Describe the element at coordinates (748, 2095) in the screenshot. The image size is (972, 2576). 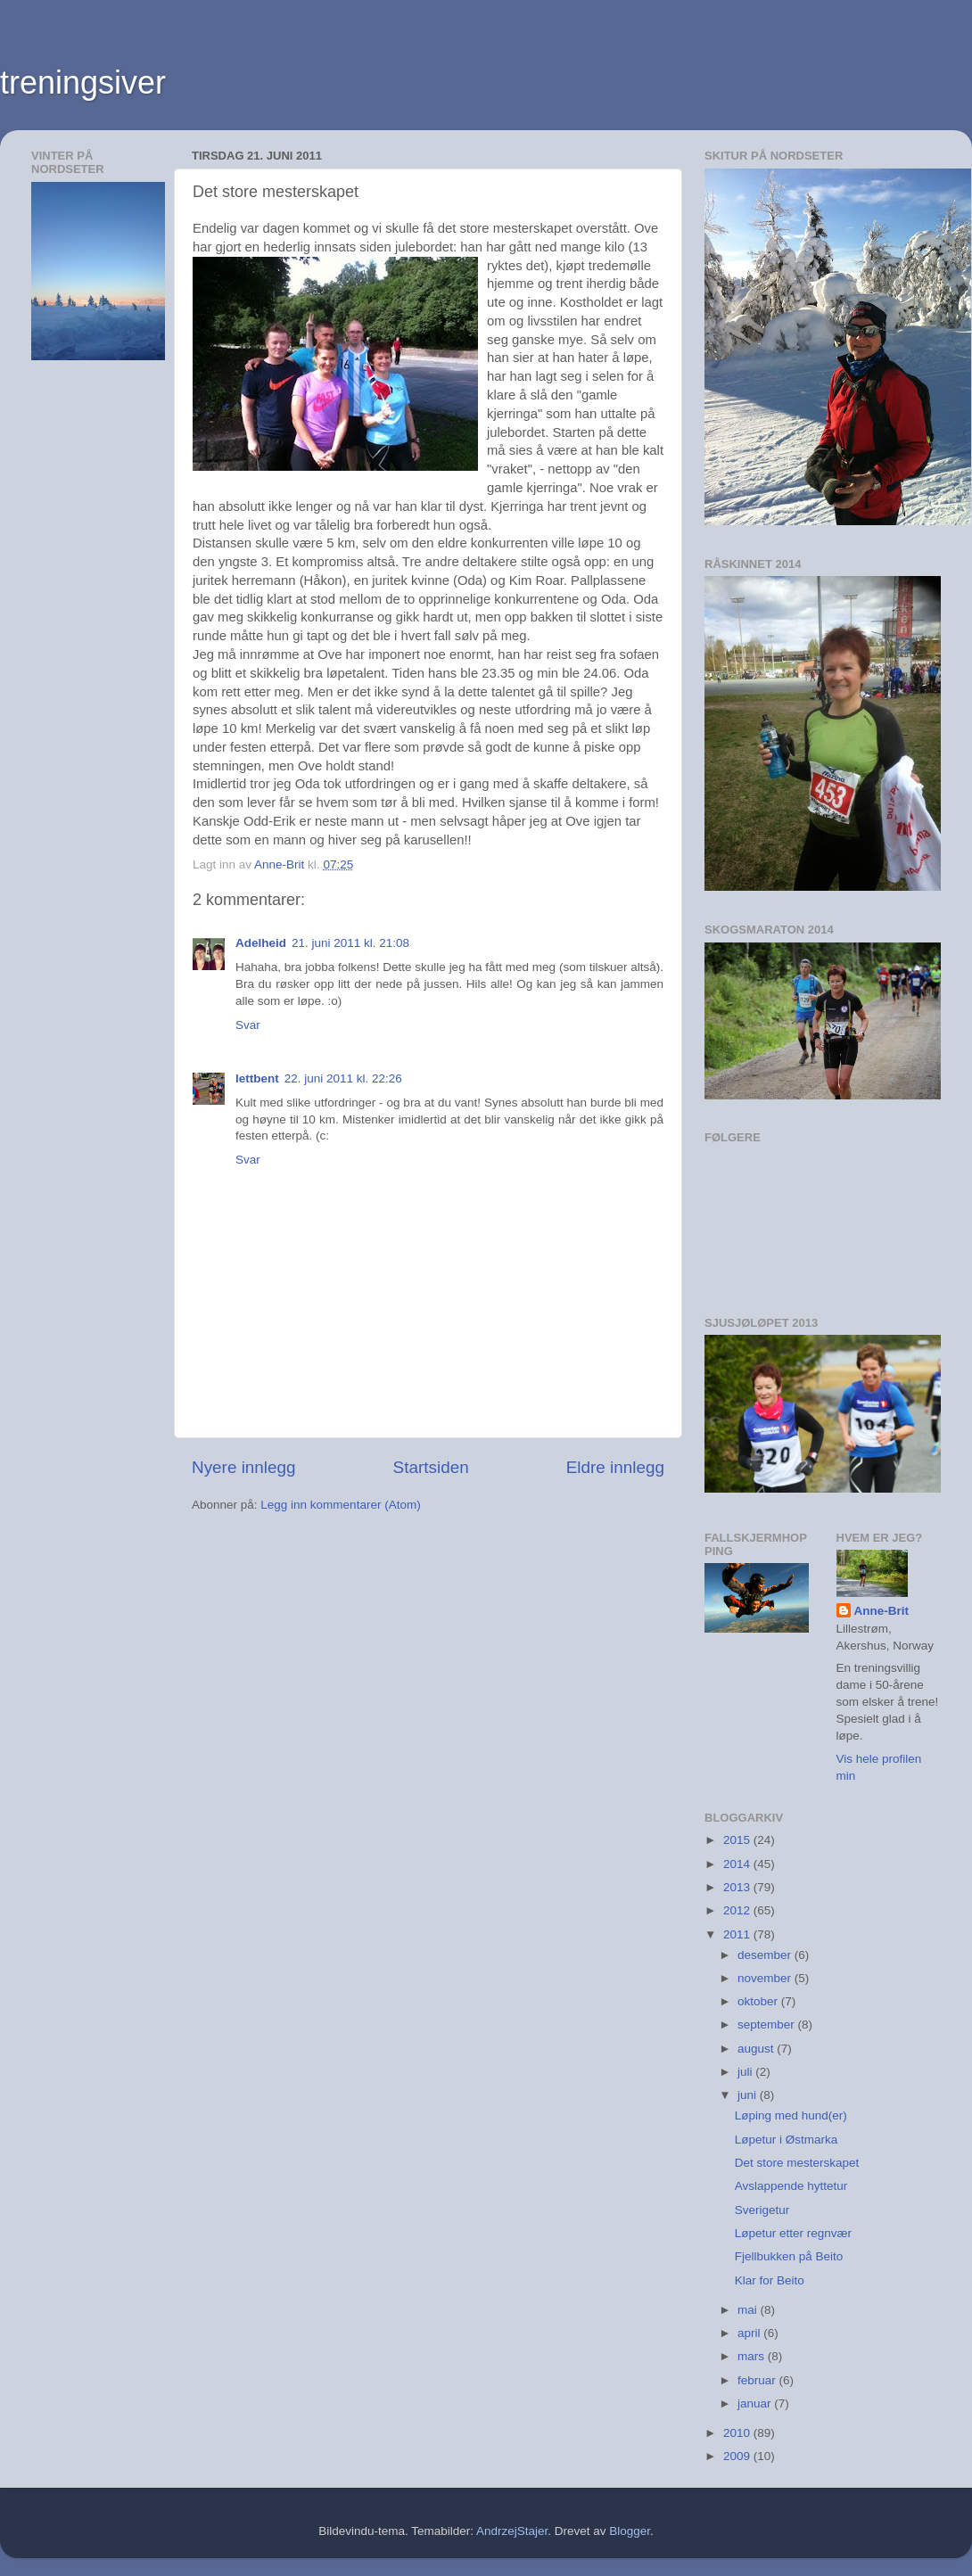
I see `juni` at that location.